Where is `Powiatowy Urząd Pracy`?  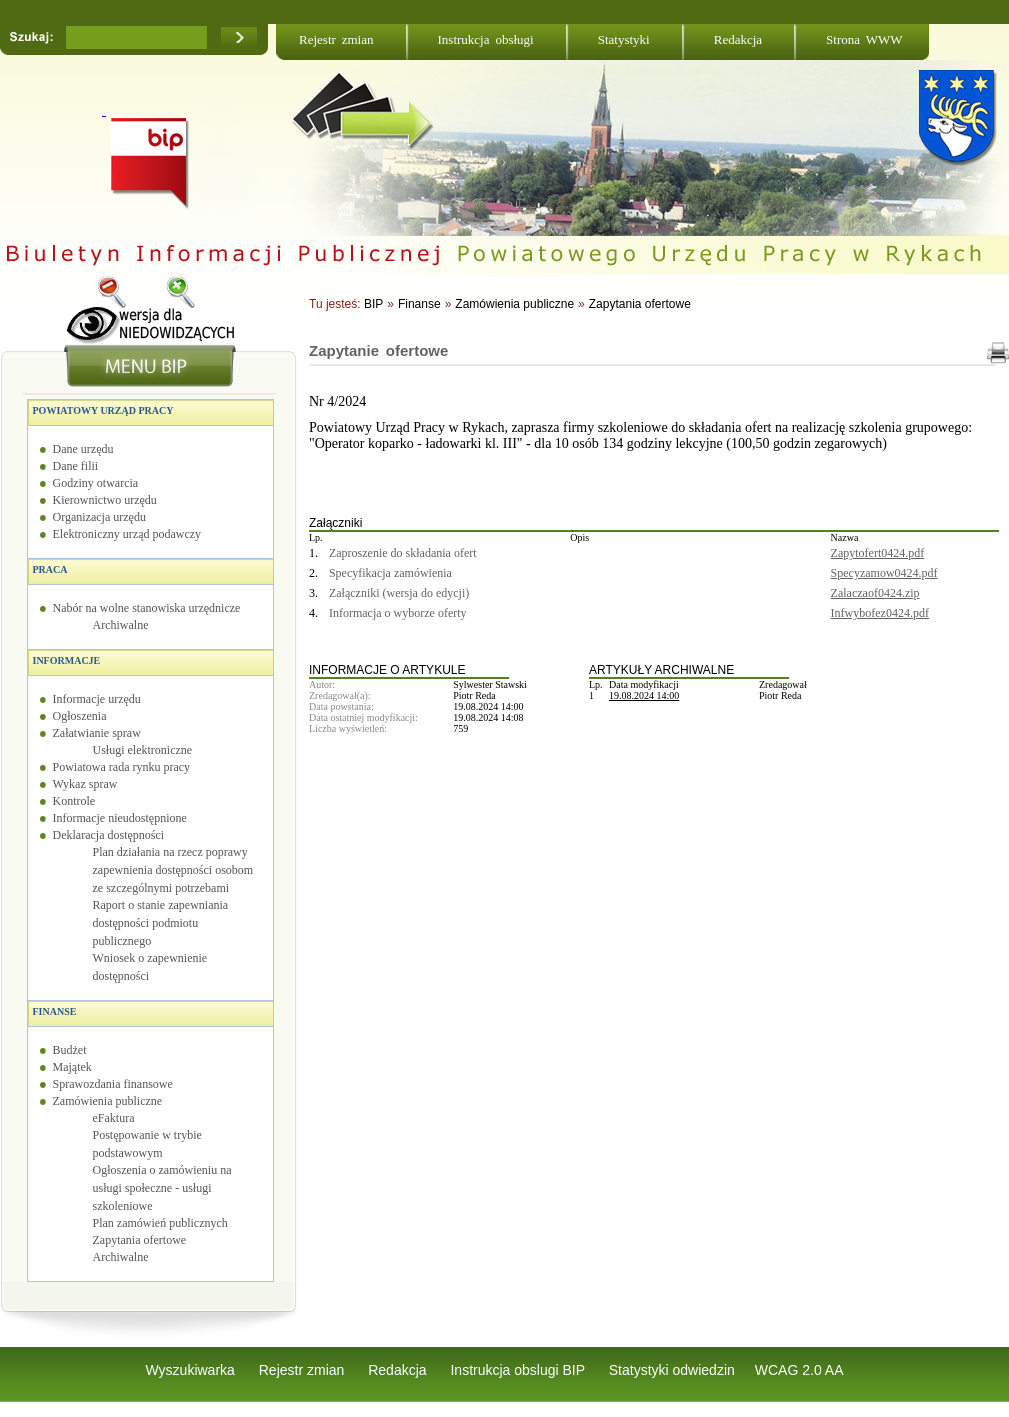 Powiatowy Urząd Pracy is located at coordinates (103, 410).